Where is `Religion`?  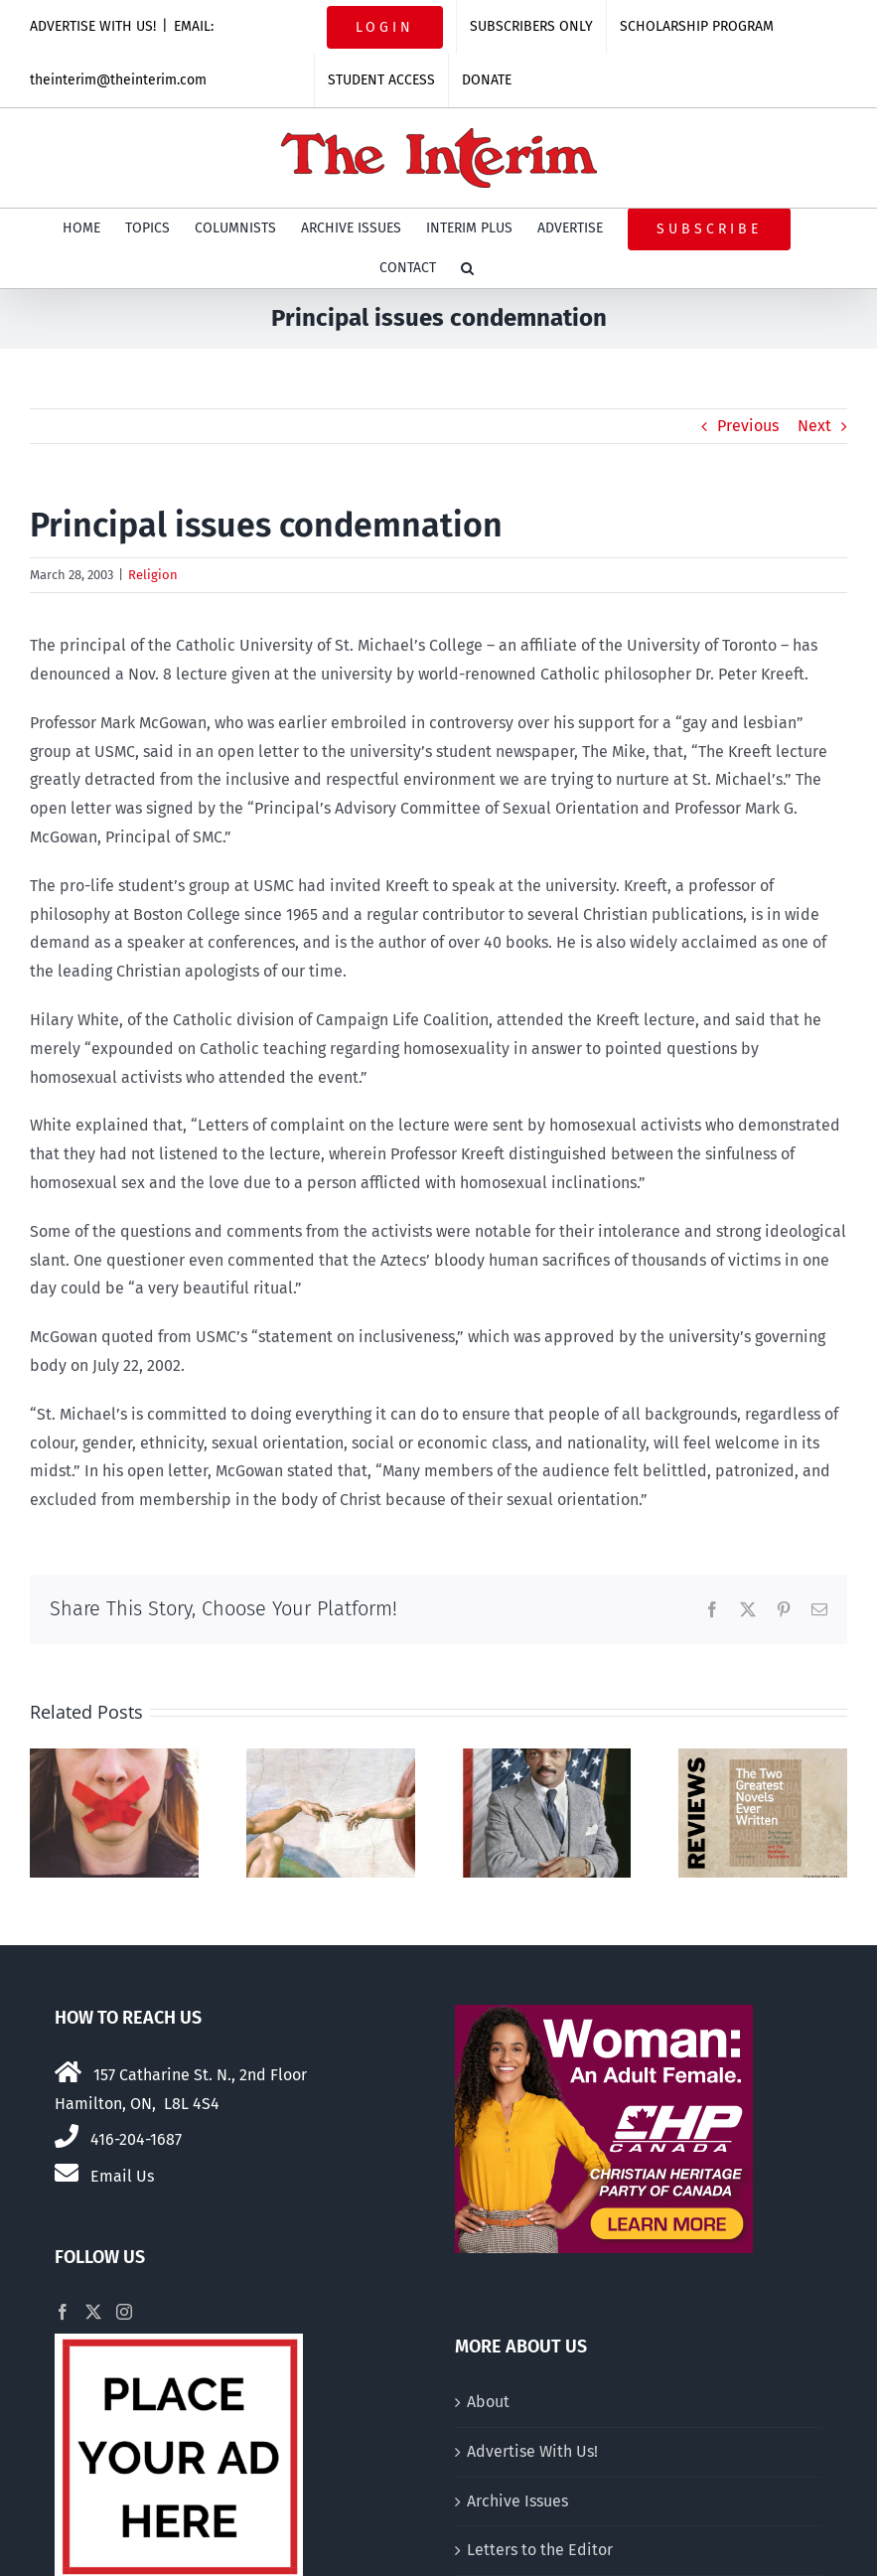 Religion is located at coordinates (153, 574).